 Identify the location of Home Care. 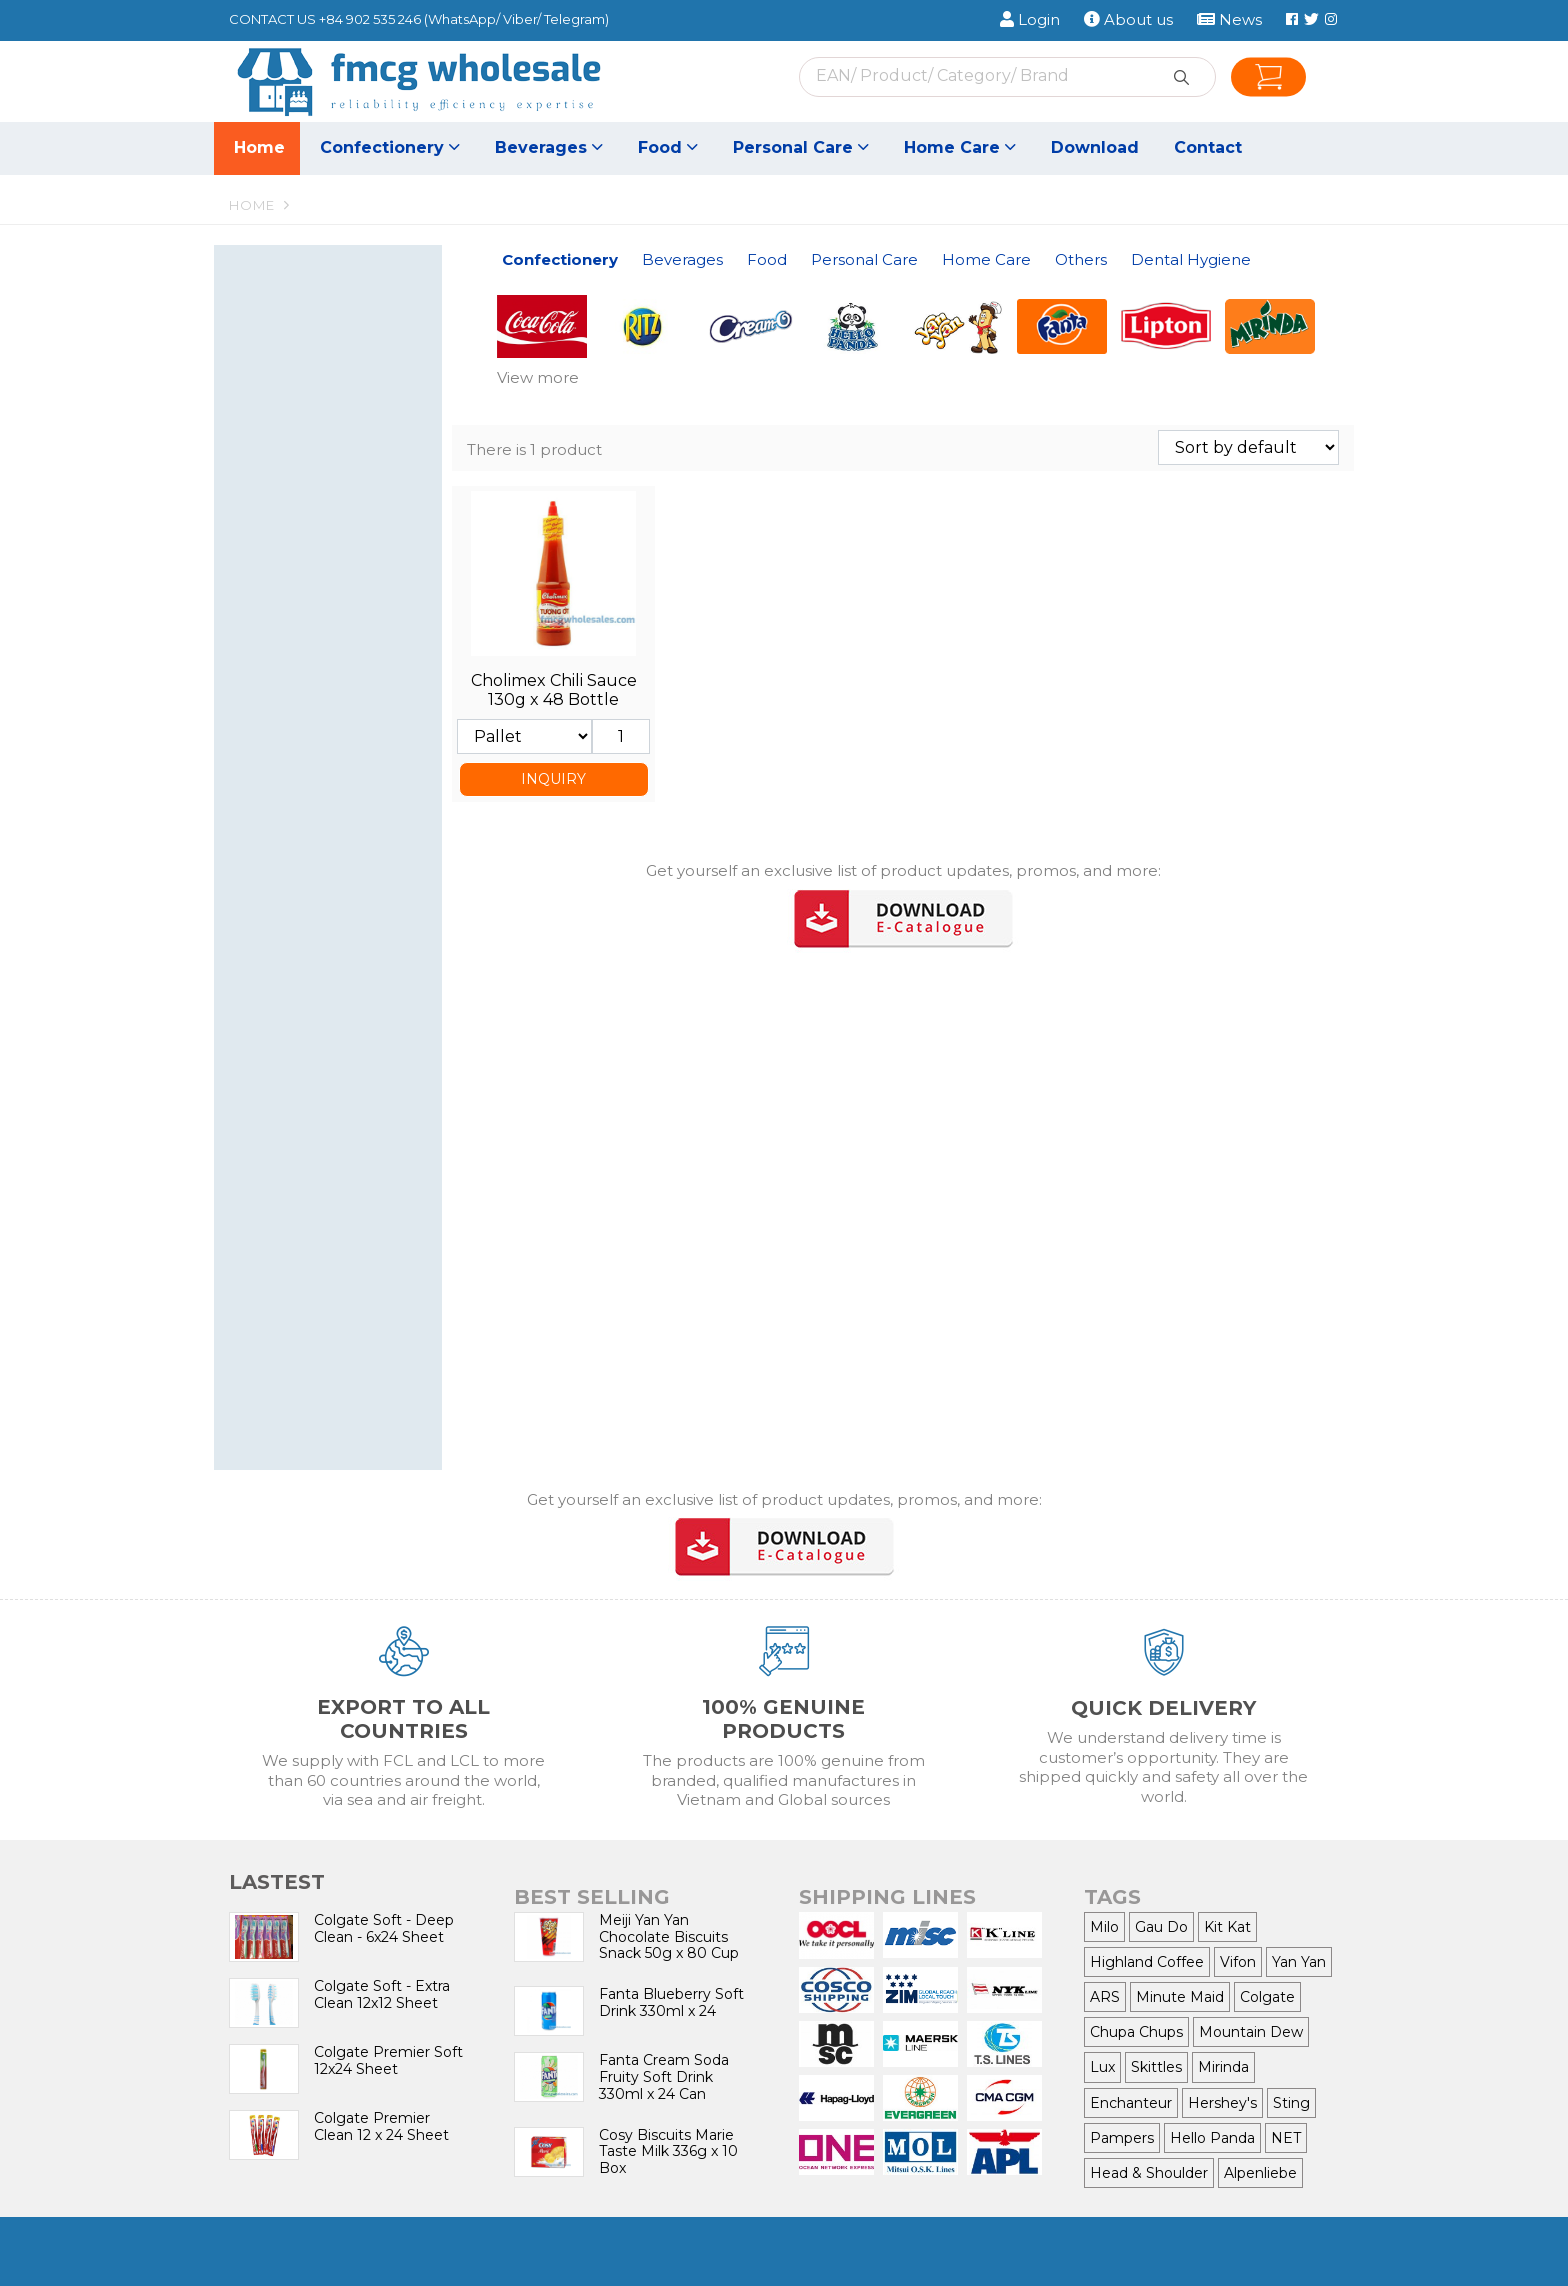
(960, 147).